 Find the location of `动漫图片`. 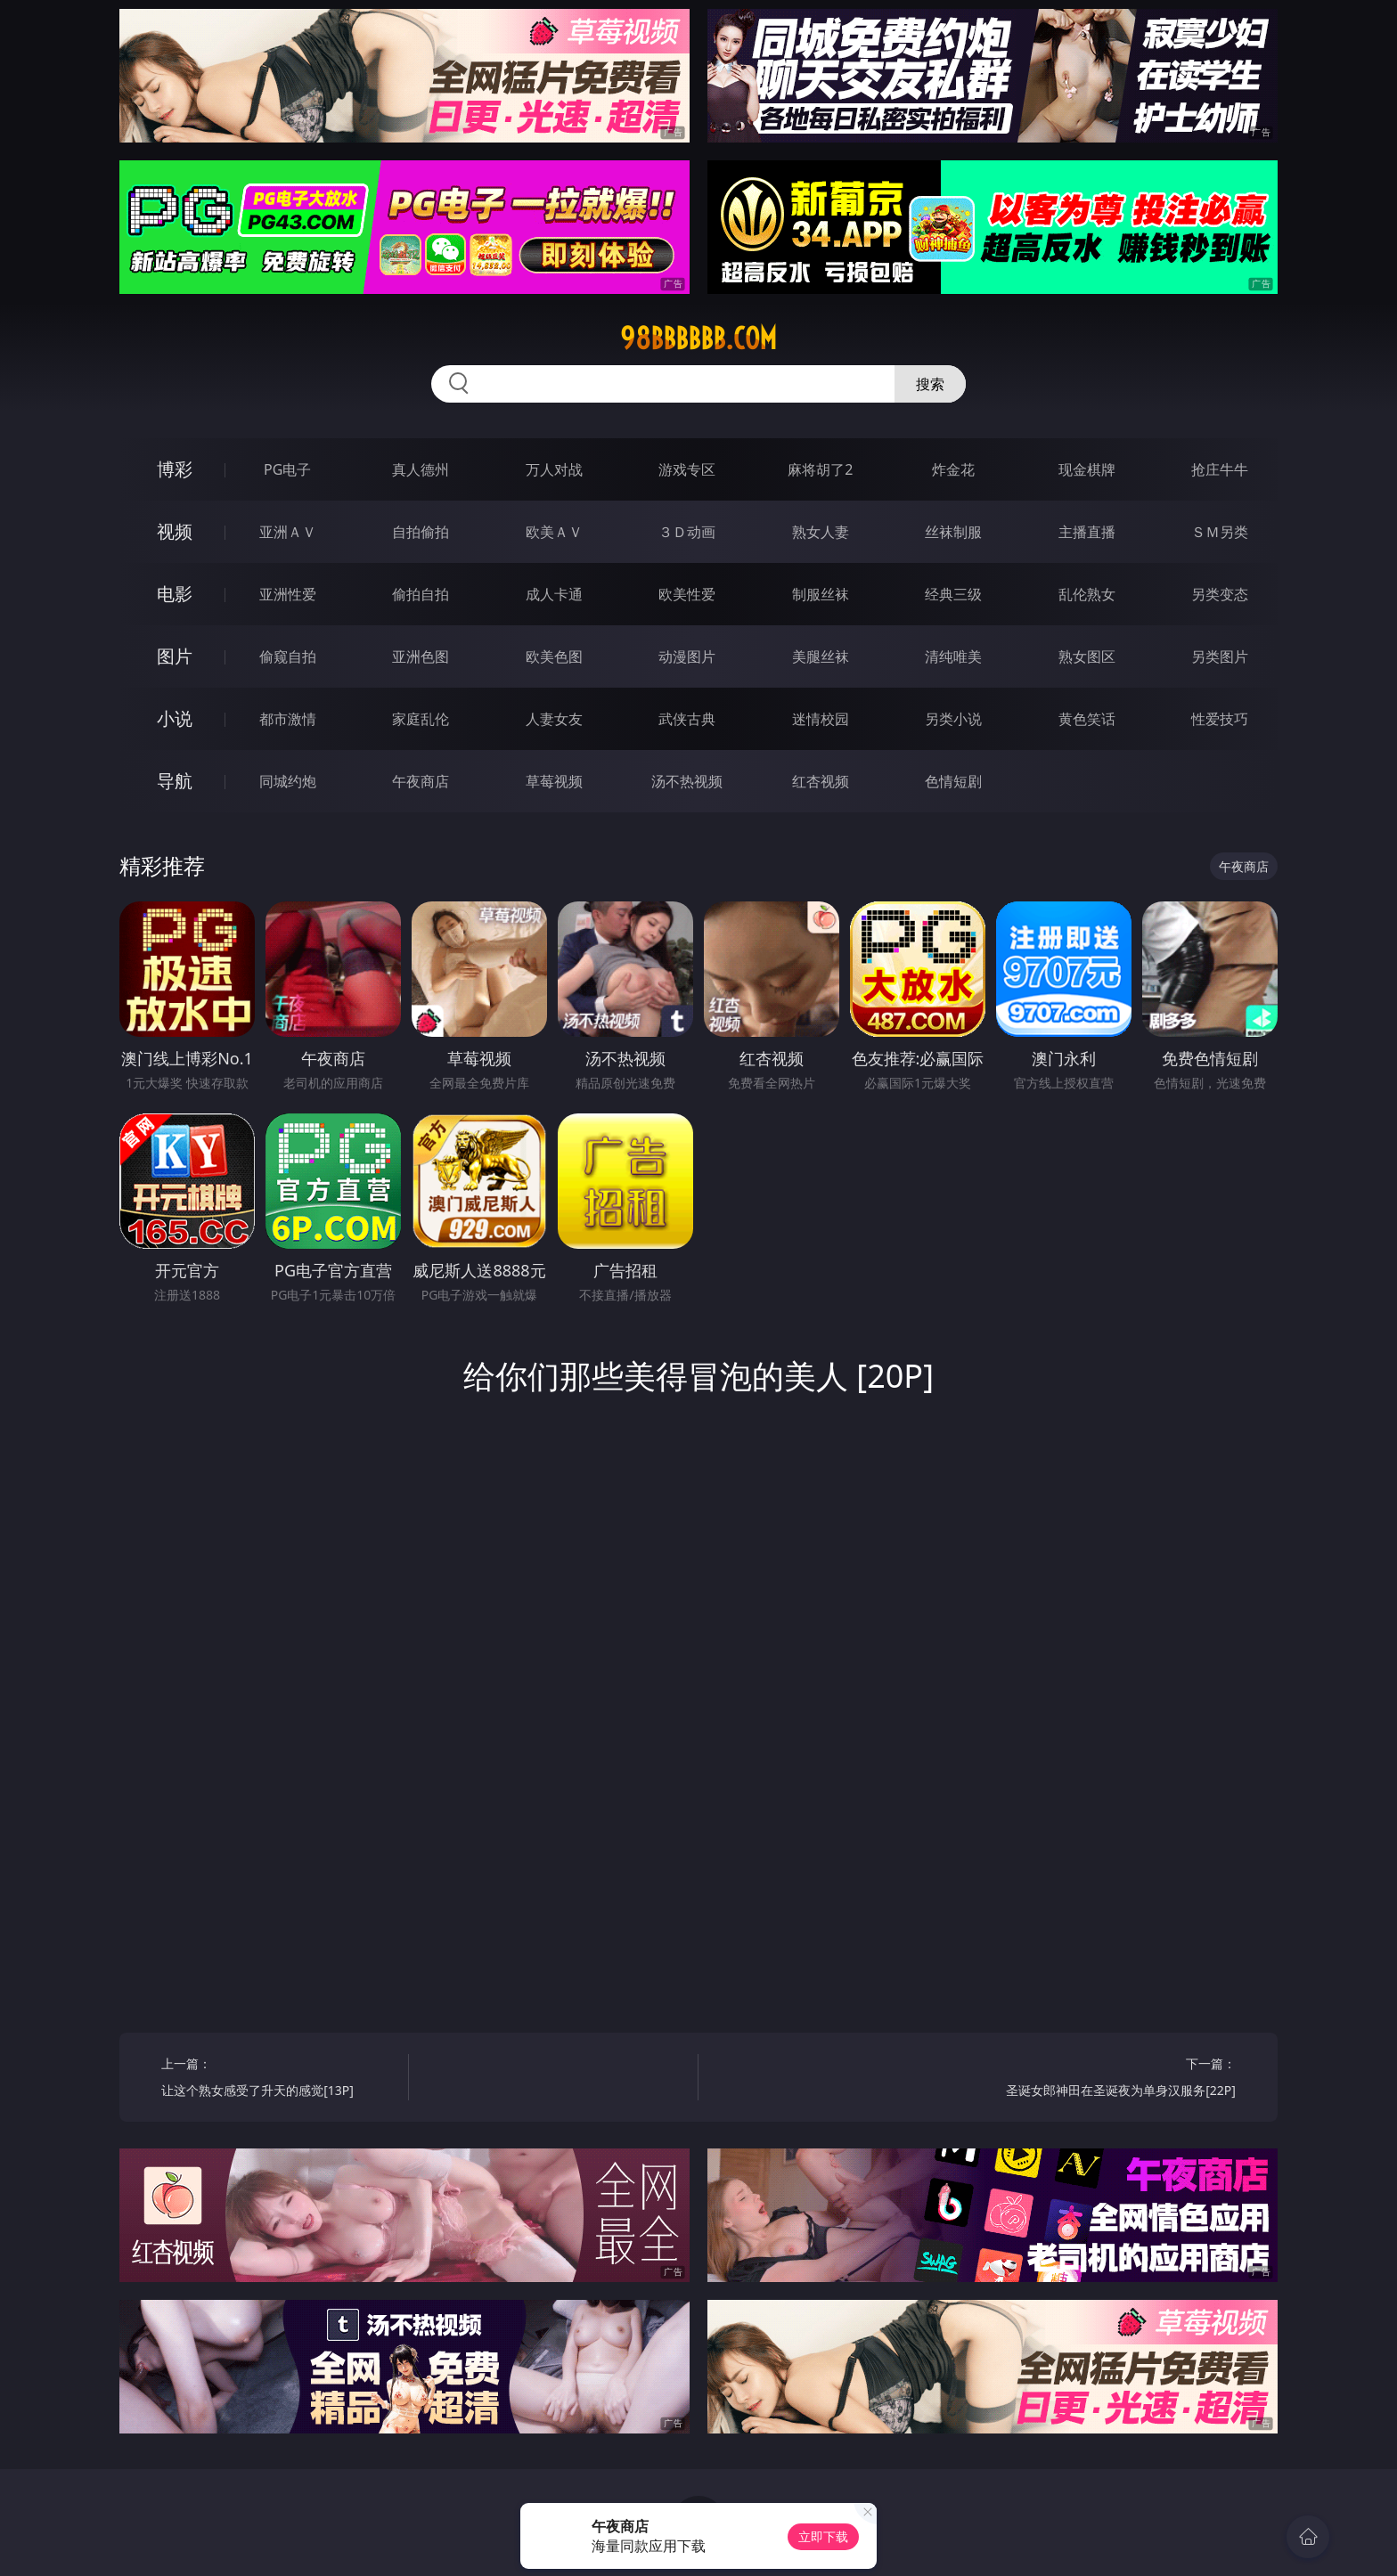

动漫图片 is located at coordinates (686, 656).